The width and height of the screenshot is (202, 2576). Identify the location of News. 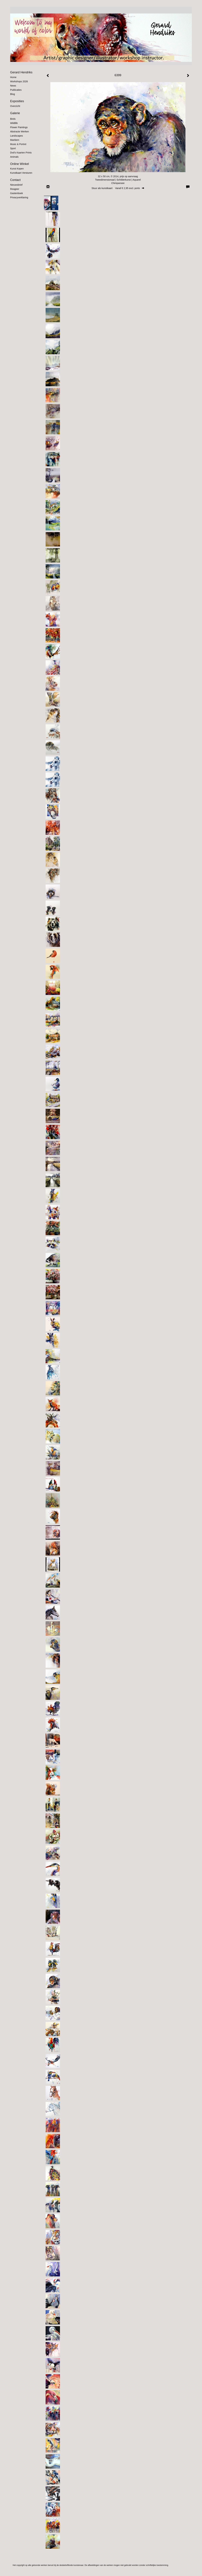
(13, 85).